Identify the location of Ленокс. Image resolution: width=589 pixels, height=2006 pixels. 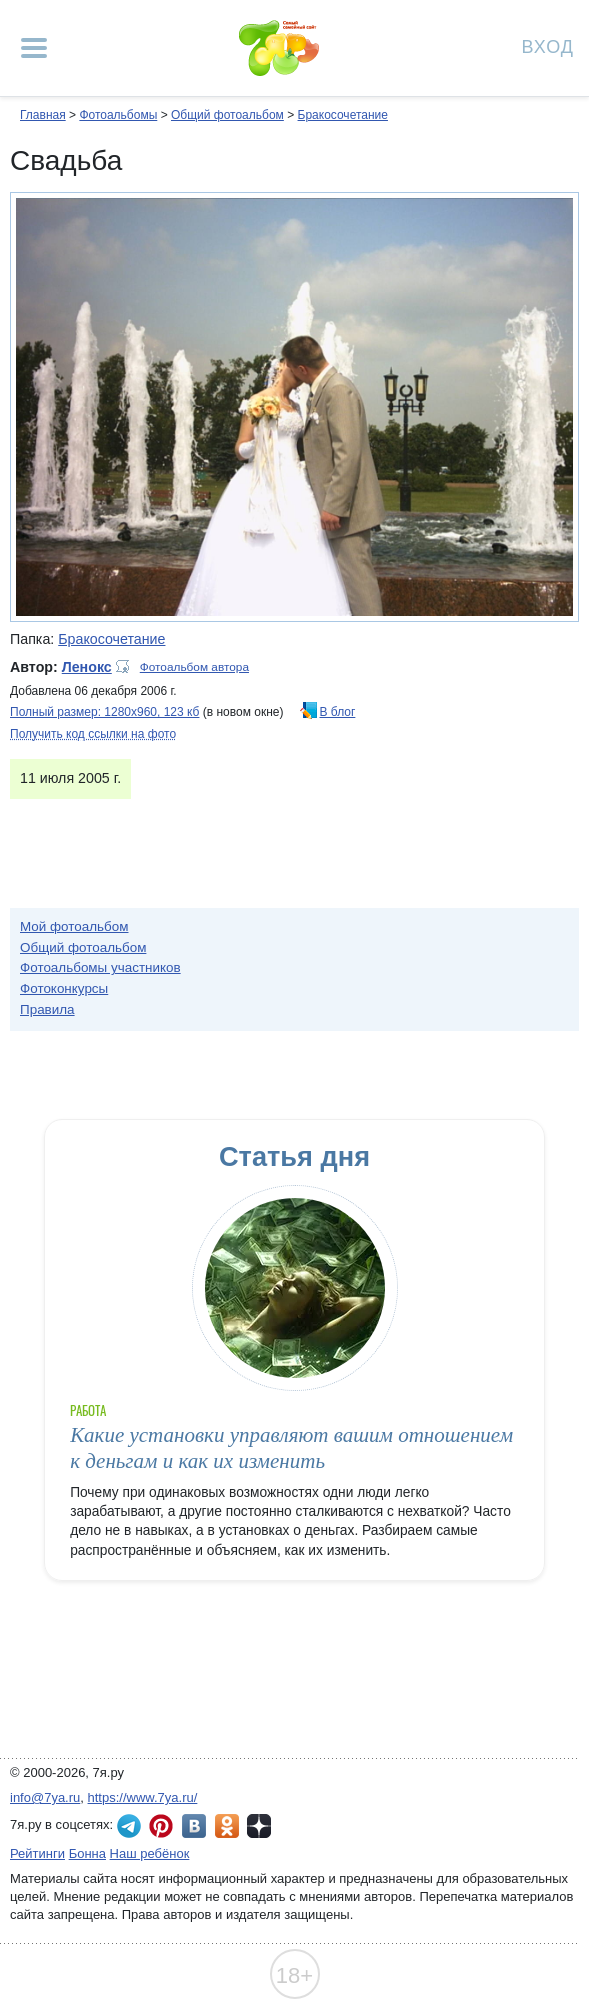
(87, 667).